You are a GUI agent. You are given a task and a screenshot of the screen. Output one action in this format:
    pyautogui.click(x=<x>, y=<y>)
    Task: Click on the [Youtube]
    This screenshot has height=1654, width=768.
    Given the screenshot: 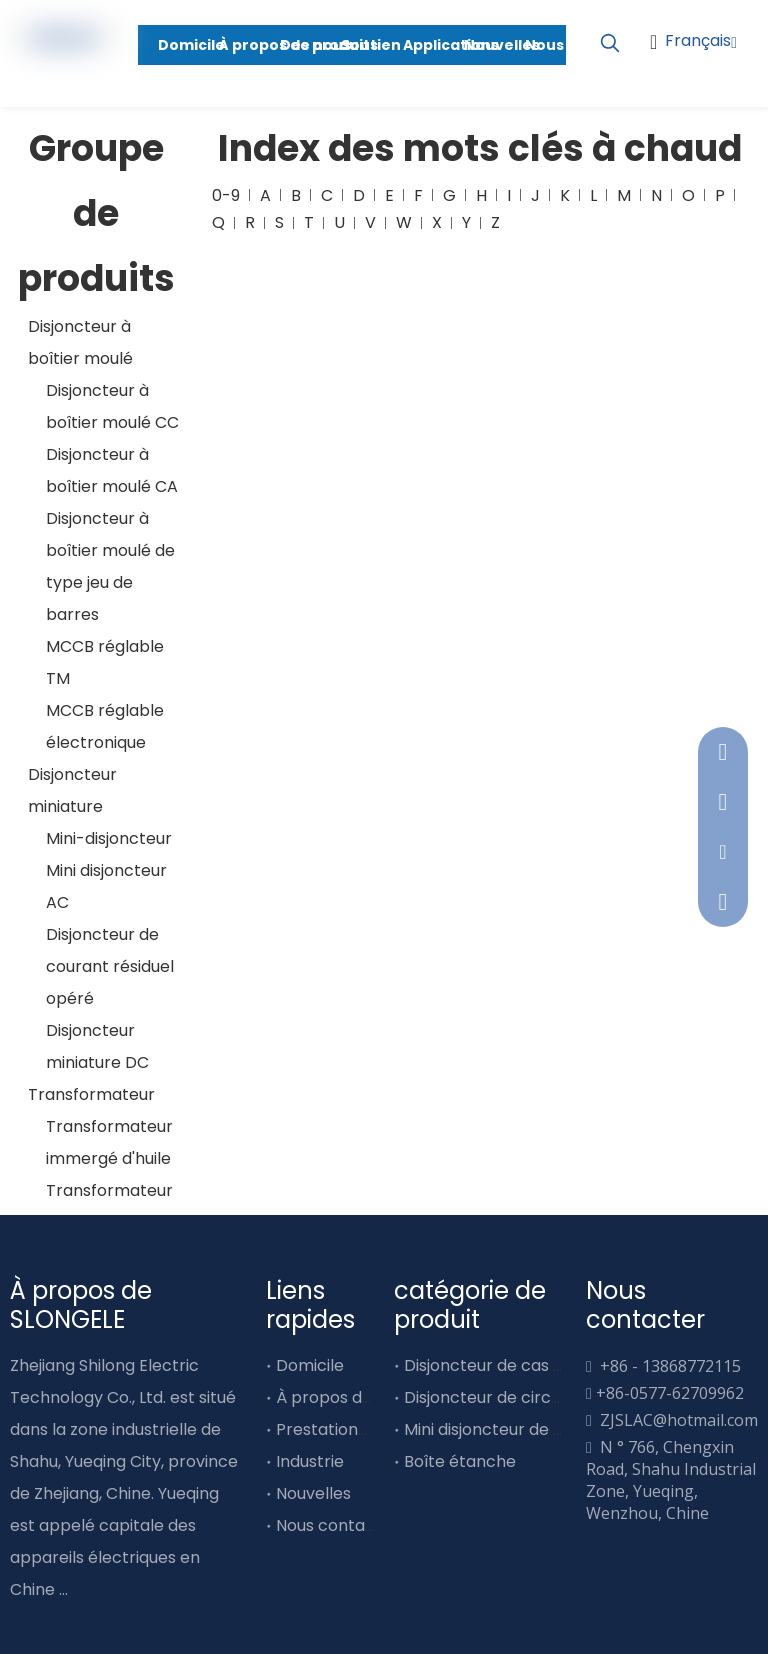 What is the action you would take?
    pyautogui.click(x=726, y=70)
    